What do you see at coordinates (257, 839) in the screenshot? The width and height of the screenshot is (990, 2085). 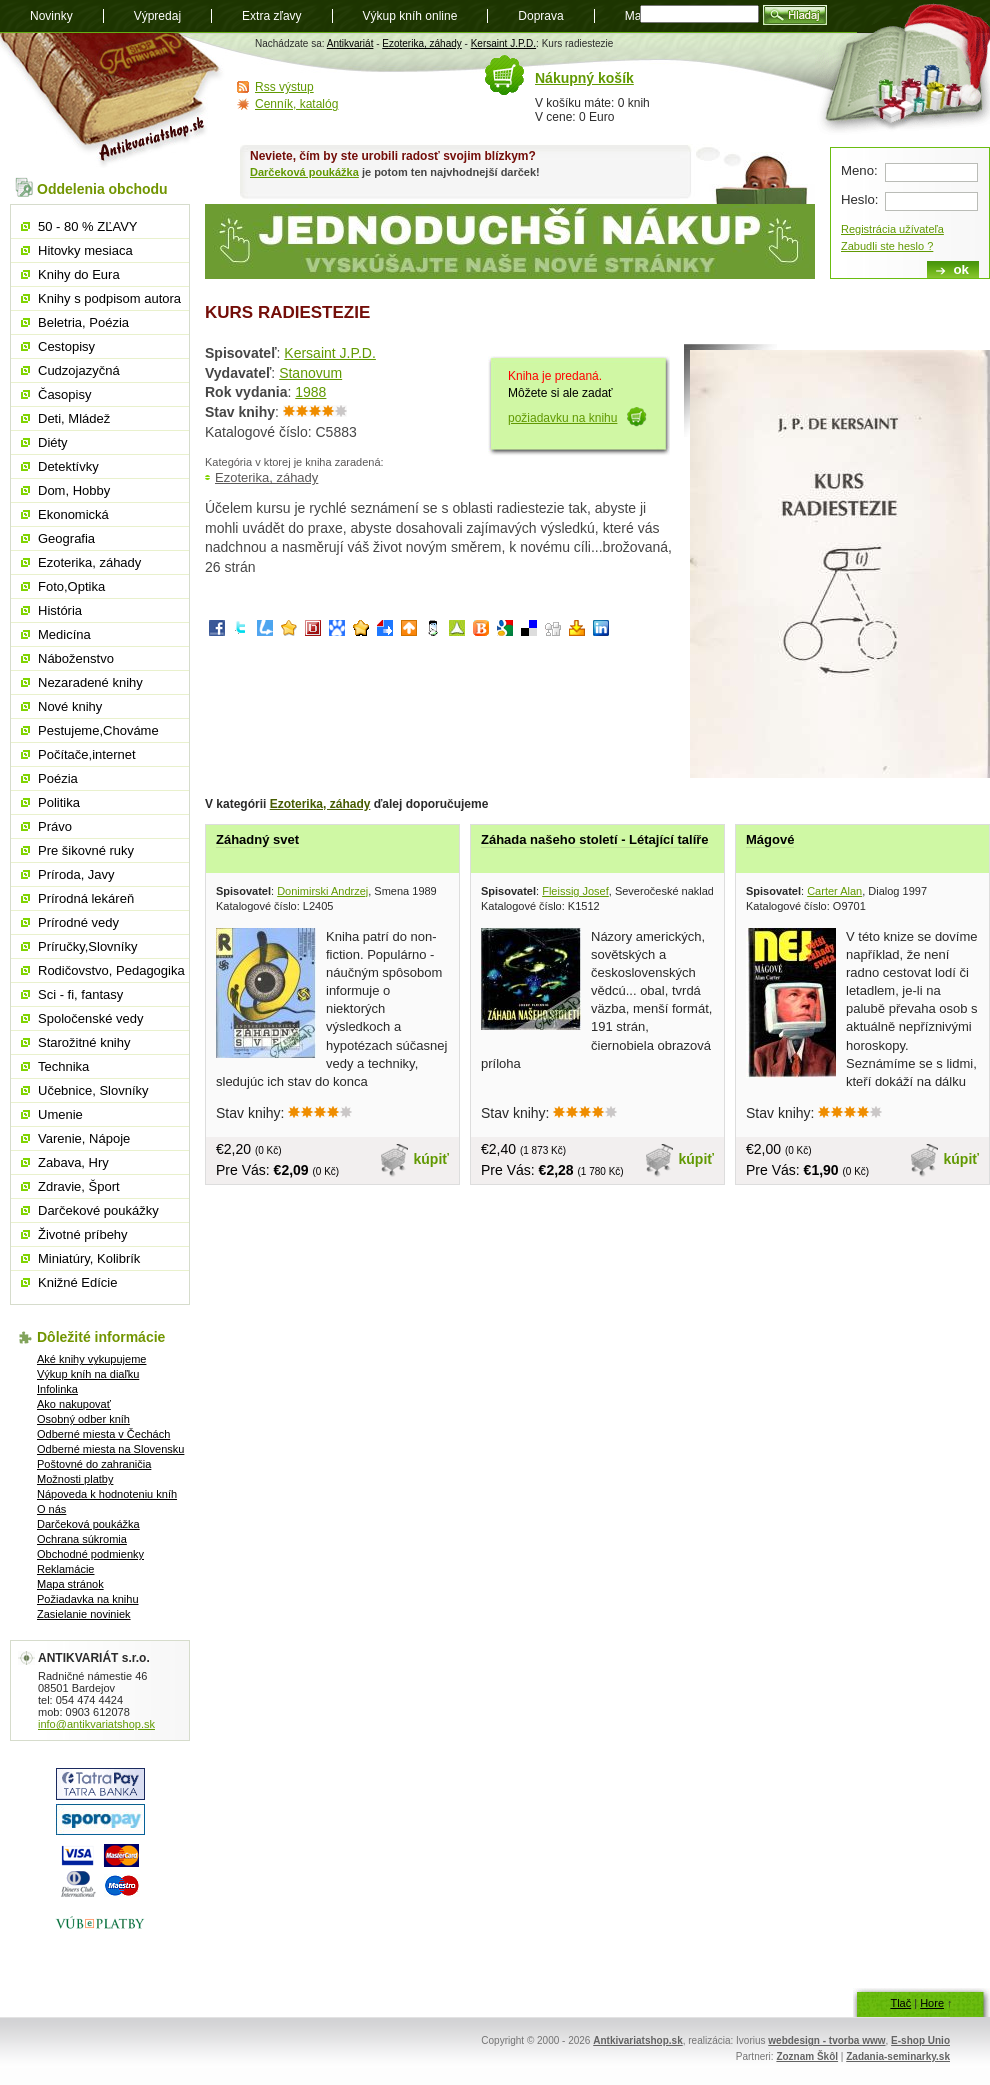 I see `Záhadný svet` at bounding box center [257, 839].